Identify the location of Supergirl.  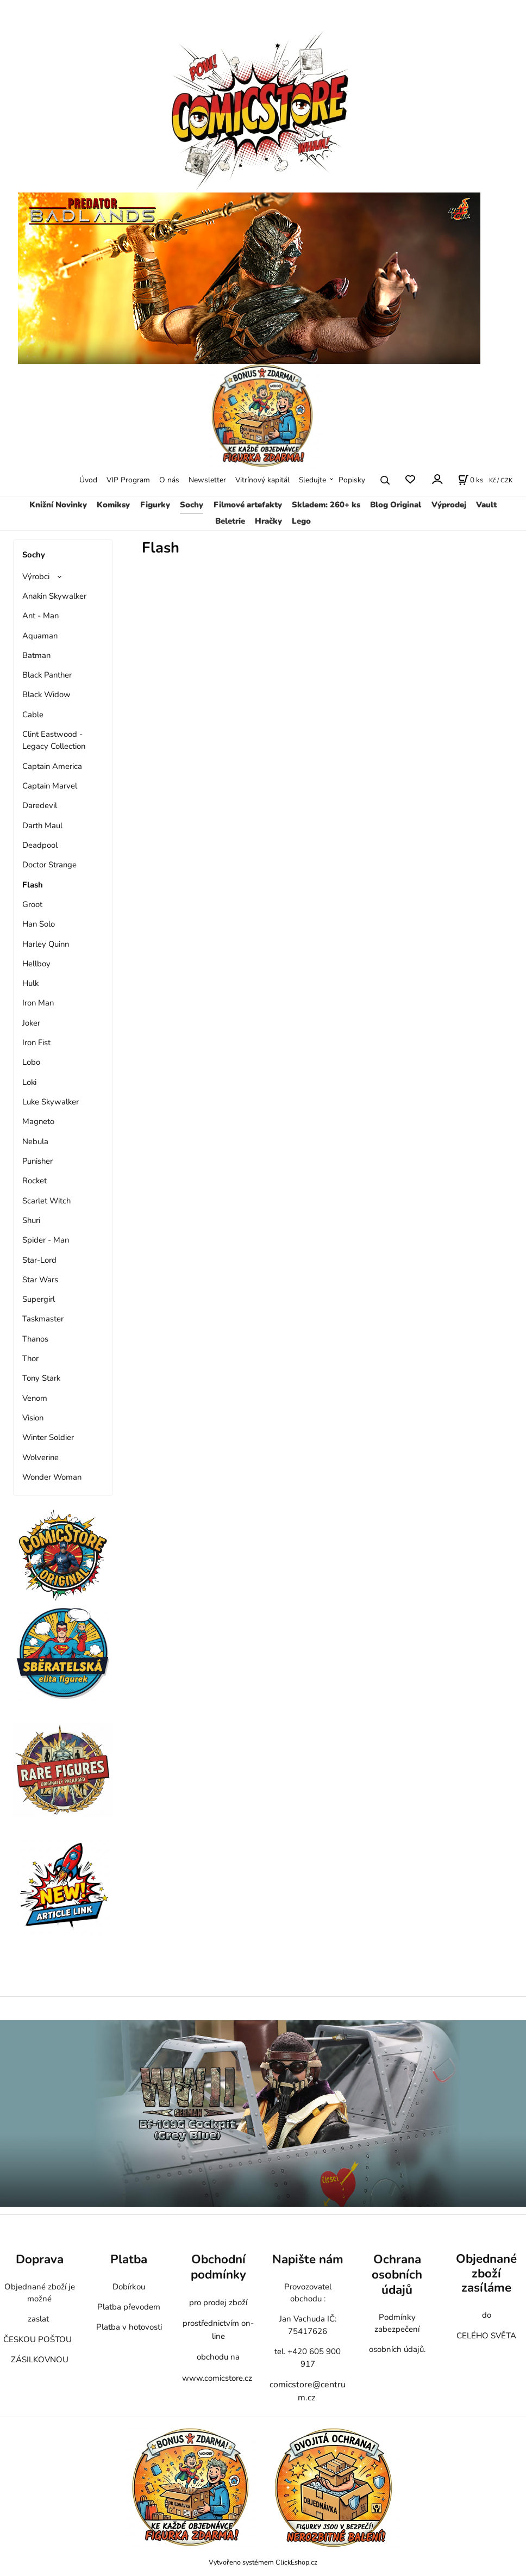
(38, 1299).